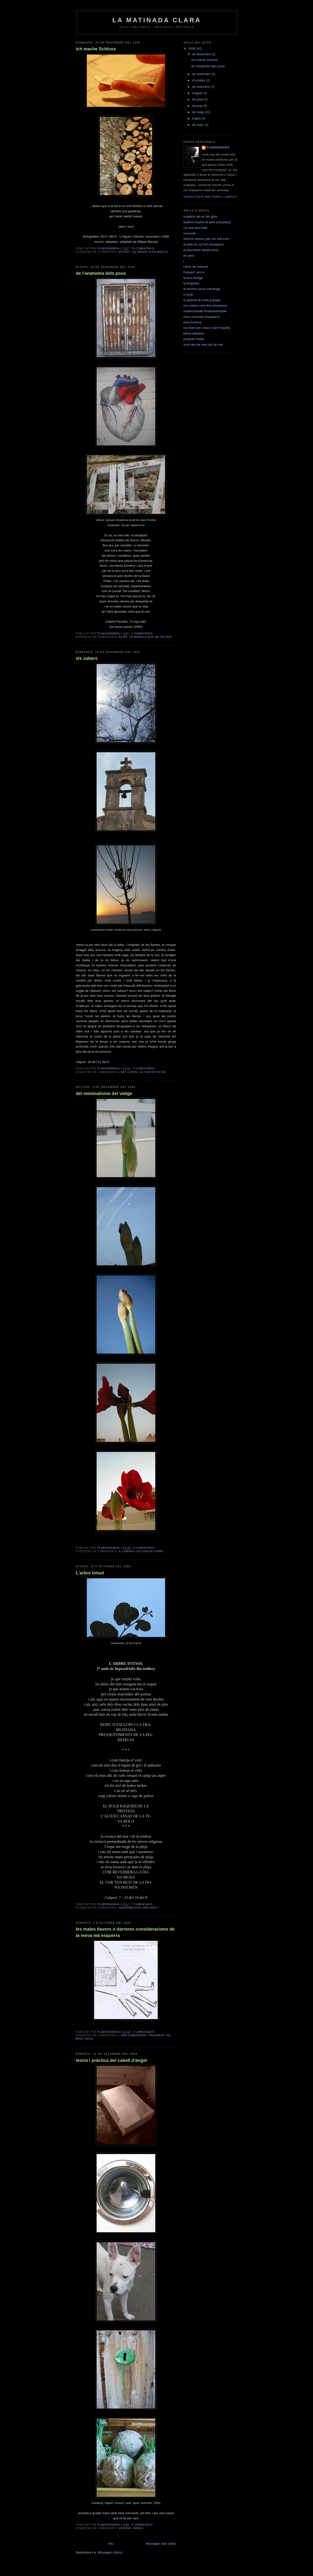 This screenshot has width=313, height=2576. I want to click on la fera ferotge, so click(193, 278).